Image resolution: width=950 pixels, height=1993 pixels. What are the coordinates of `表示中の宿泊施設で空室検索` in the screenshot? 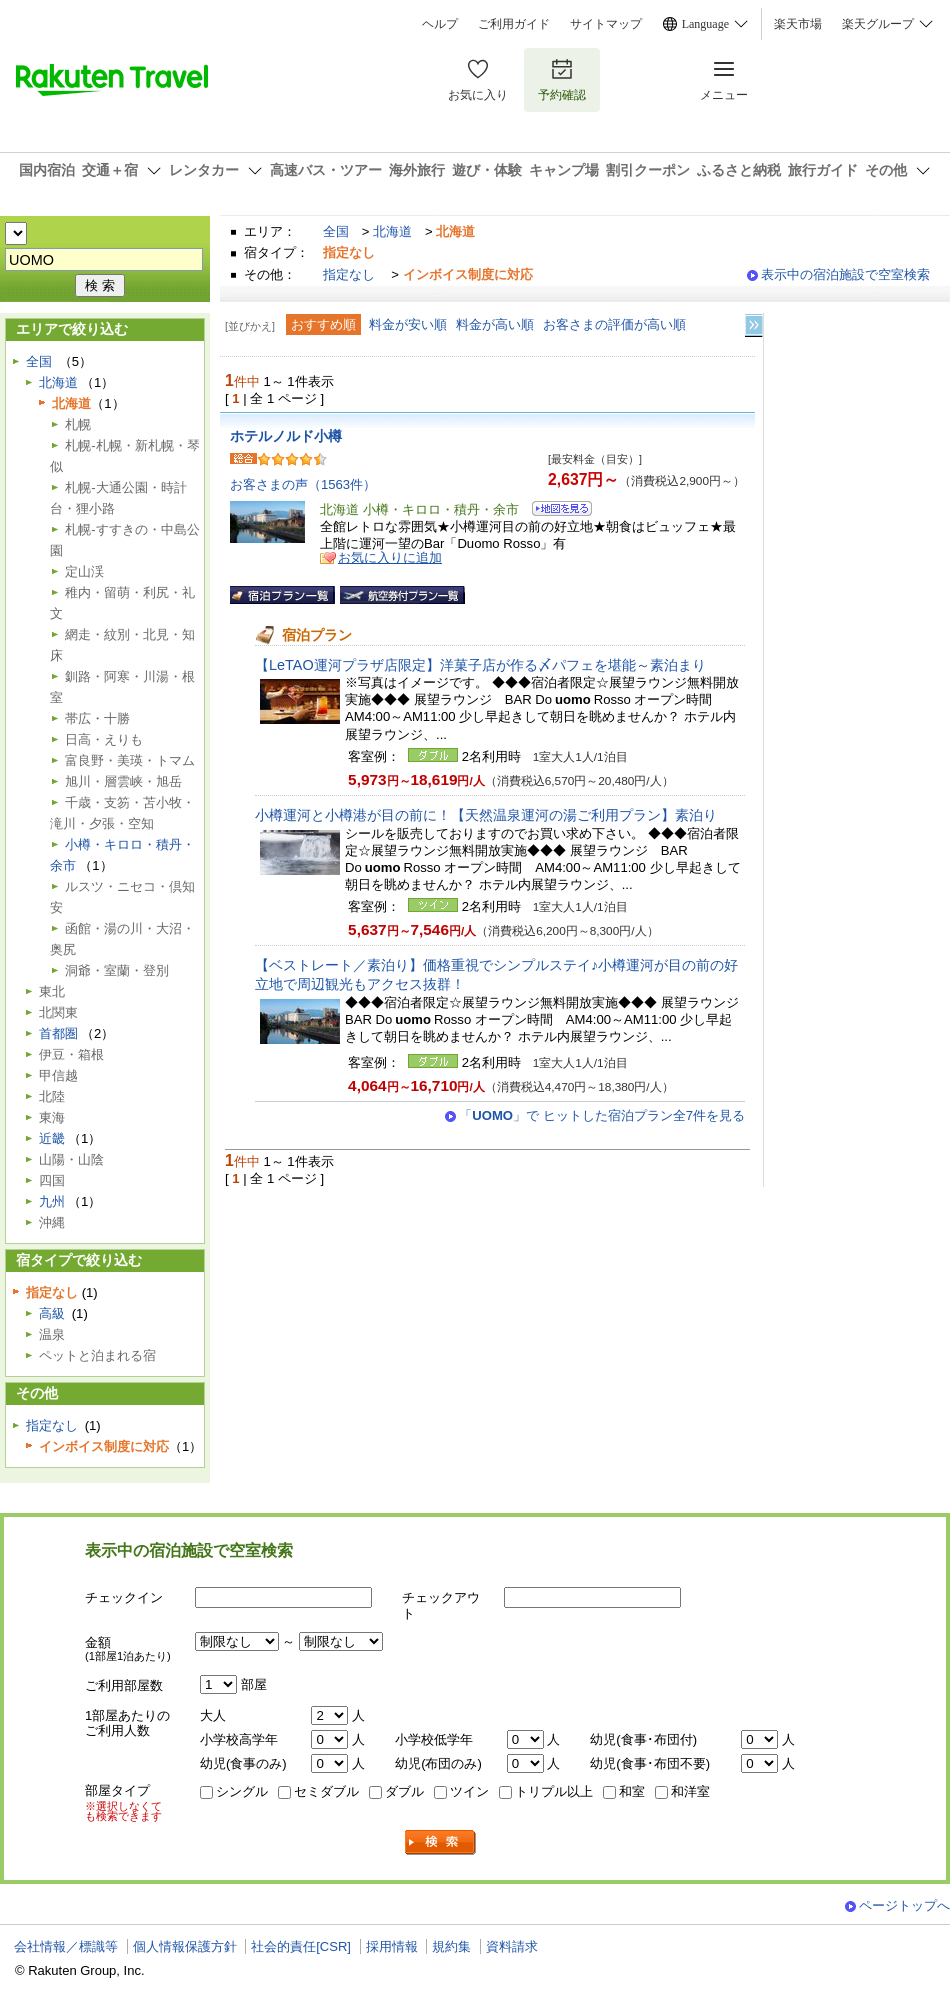 It's located at (845, 274).